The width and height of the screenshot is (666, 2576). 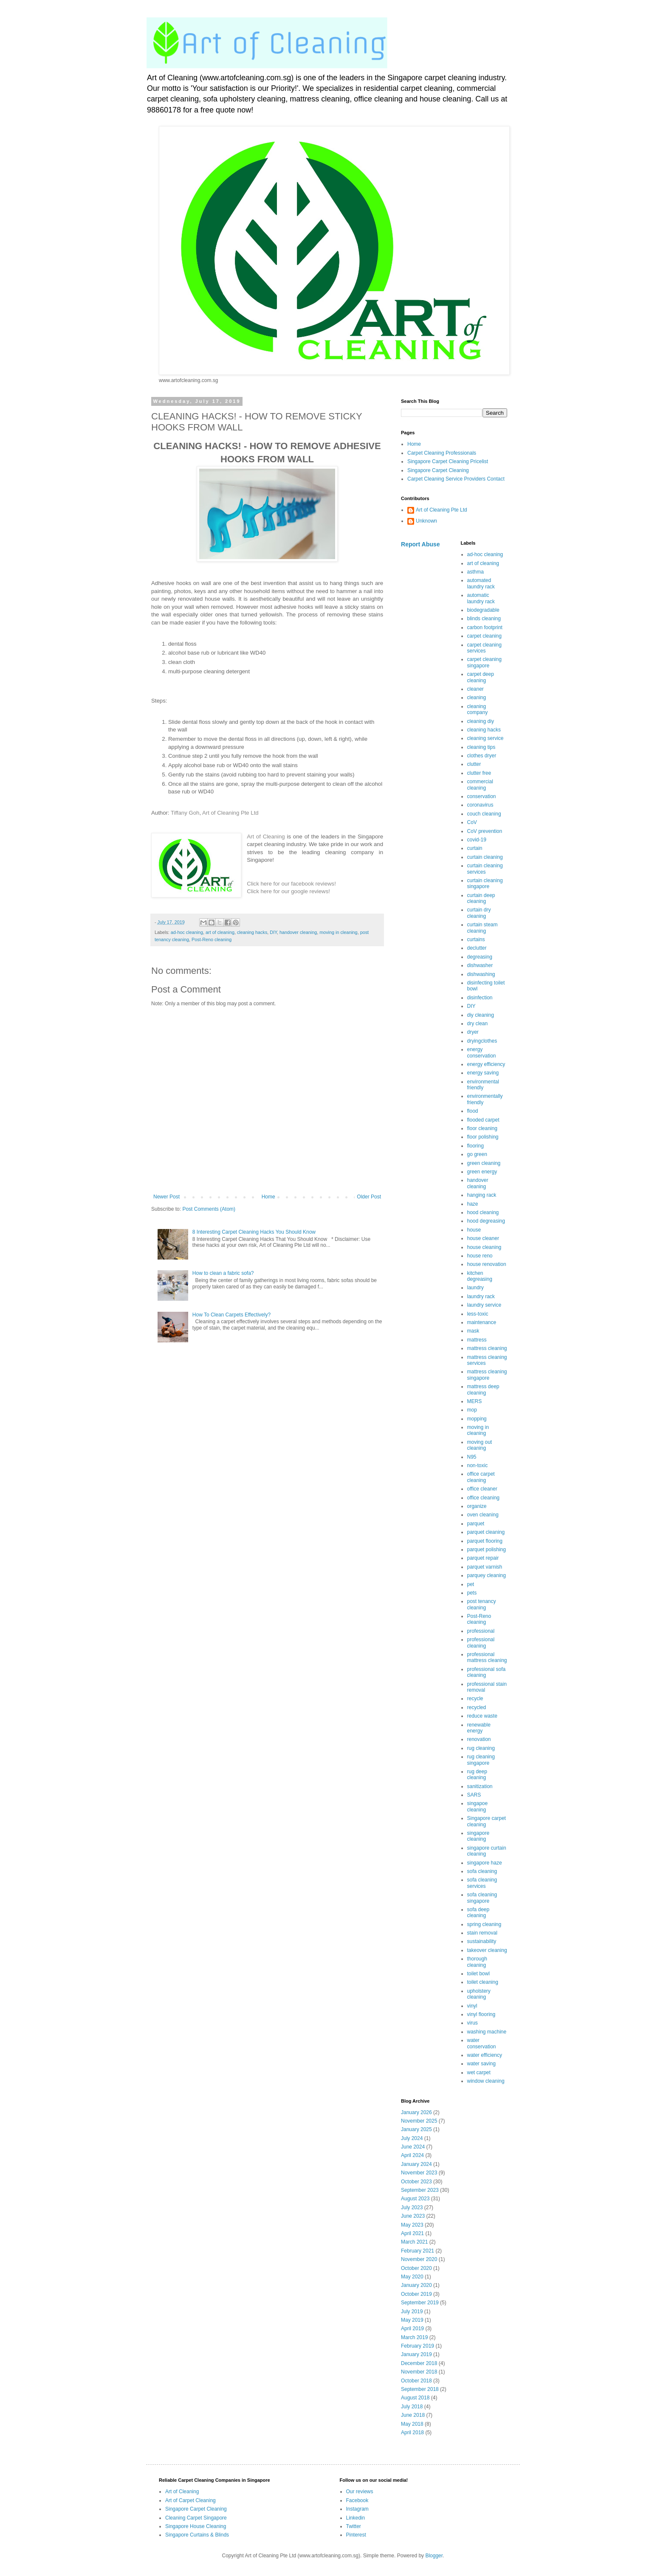 I want to click on conservation, so click(x=481, y=796).